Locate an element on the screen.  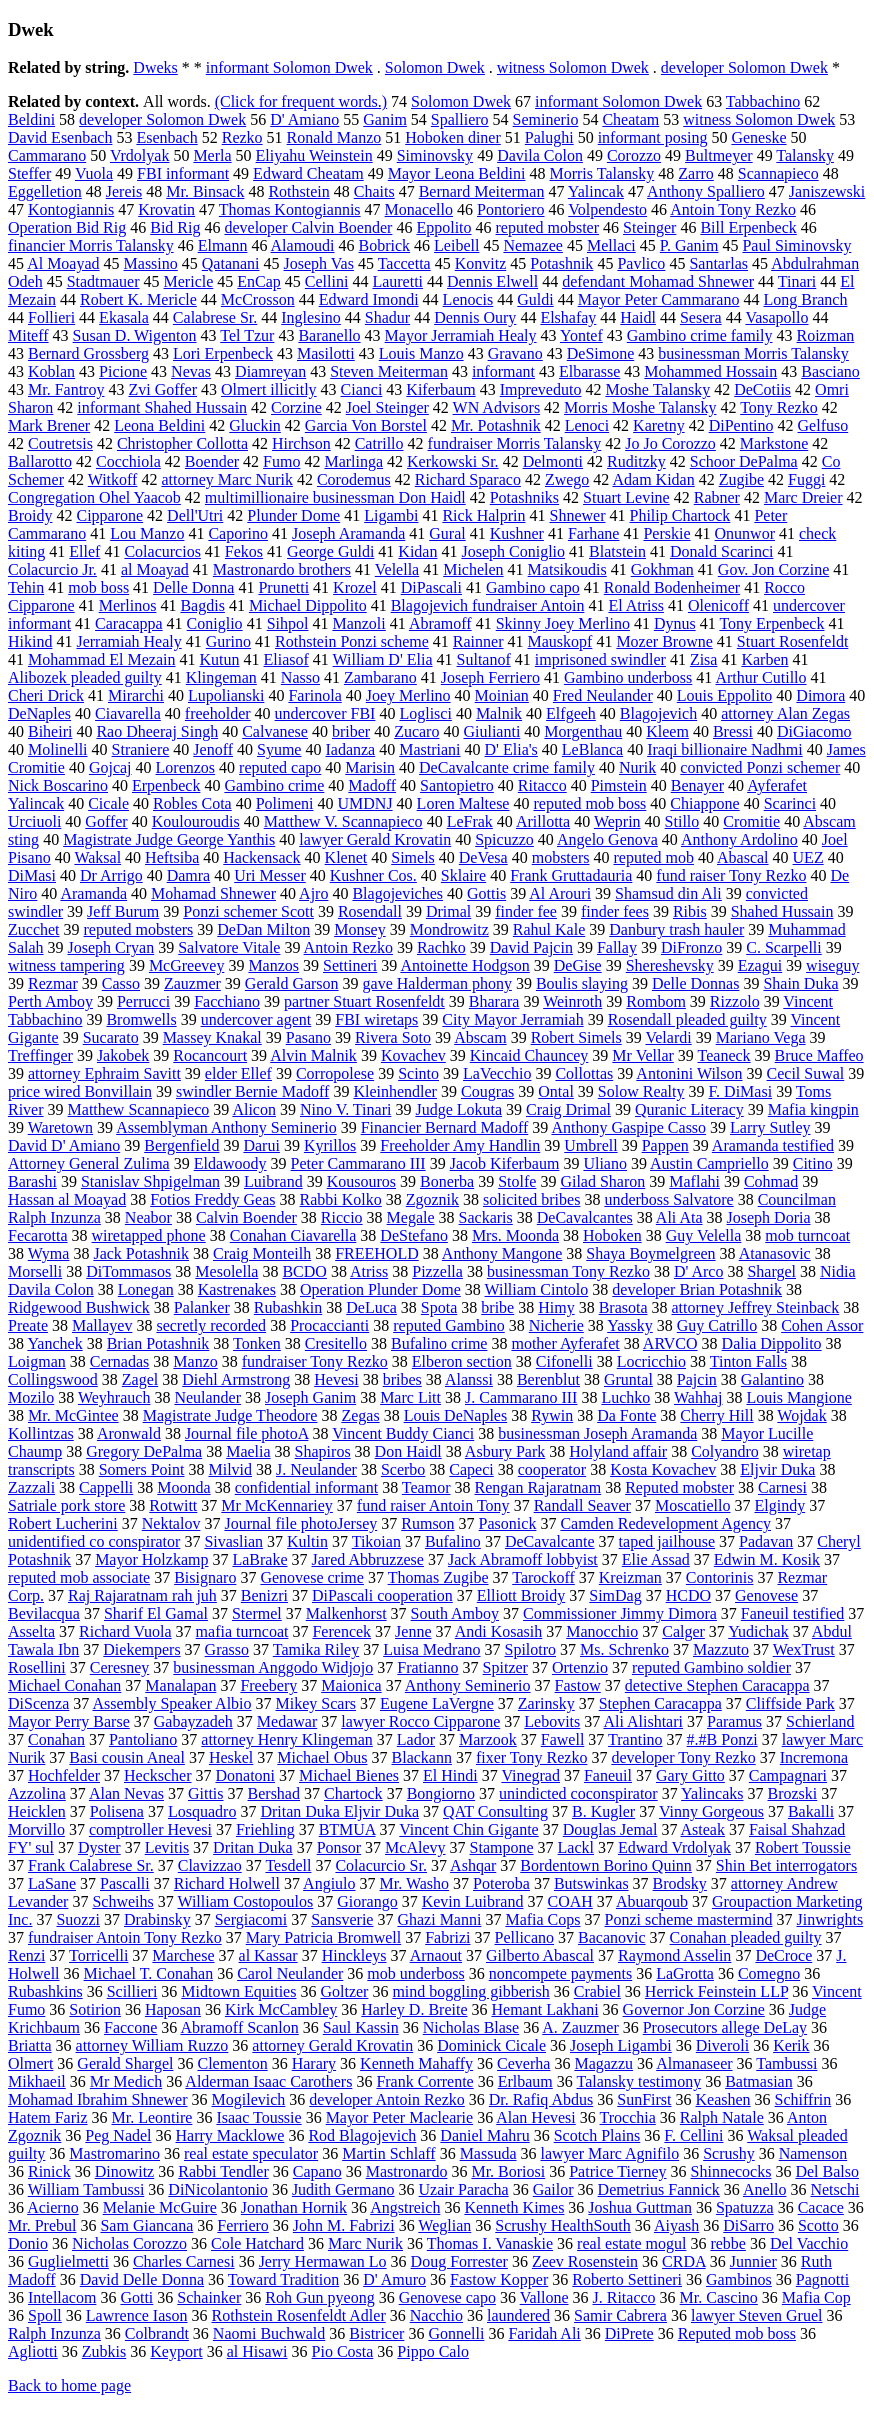
Fratianno is located at coordinates (427, 1667).